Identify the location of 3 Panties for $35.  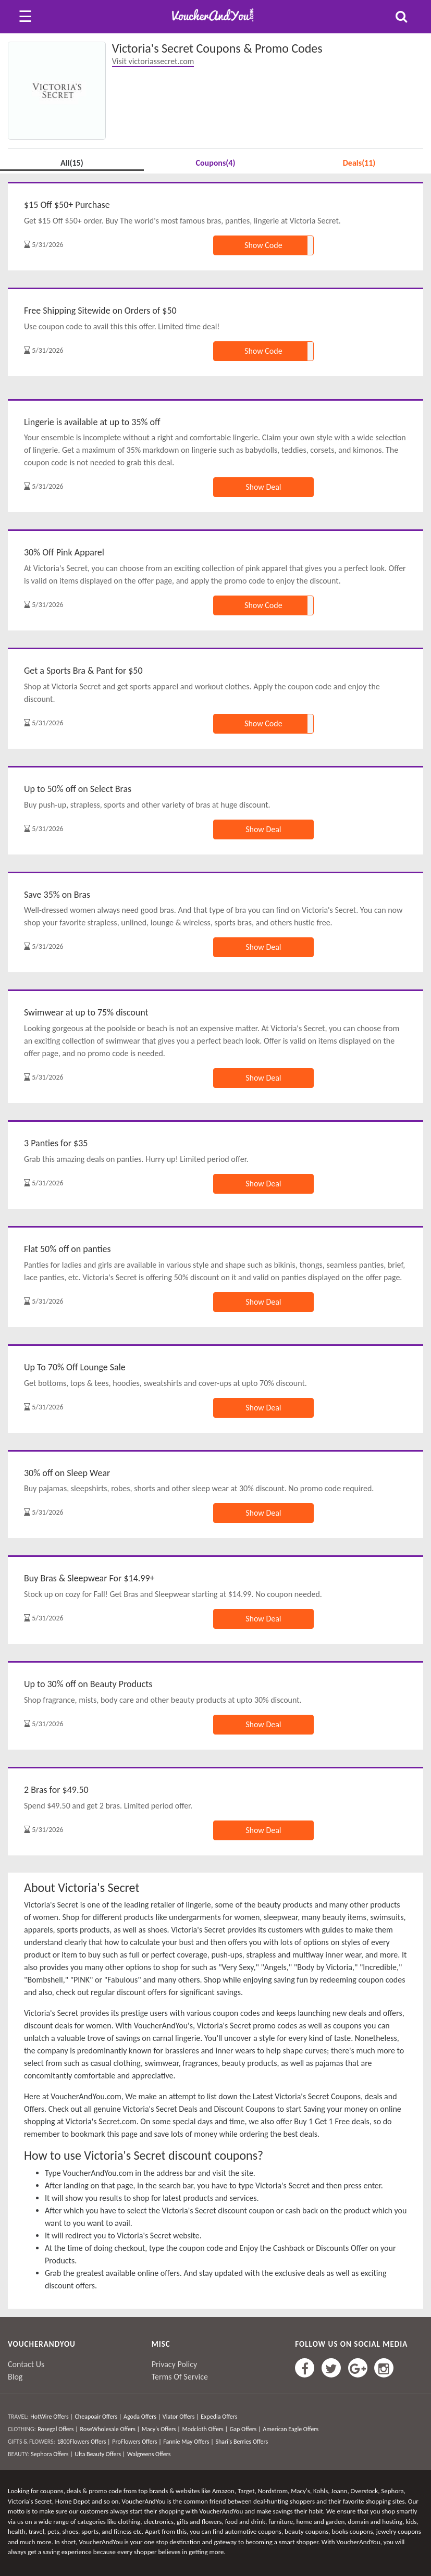
(56, 1143).